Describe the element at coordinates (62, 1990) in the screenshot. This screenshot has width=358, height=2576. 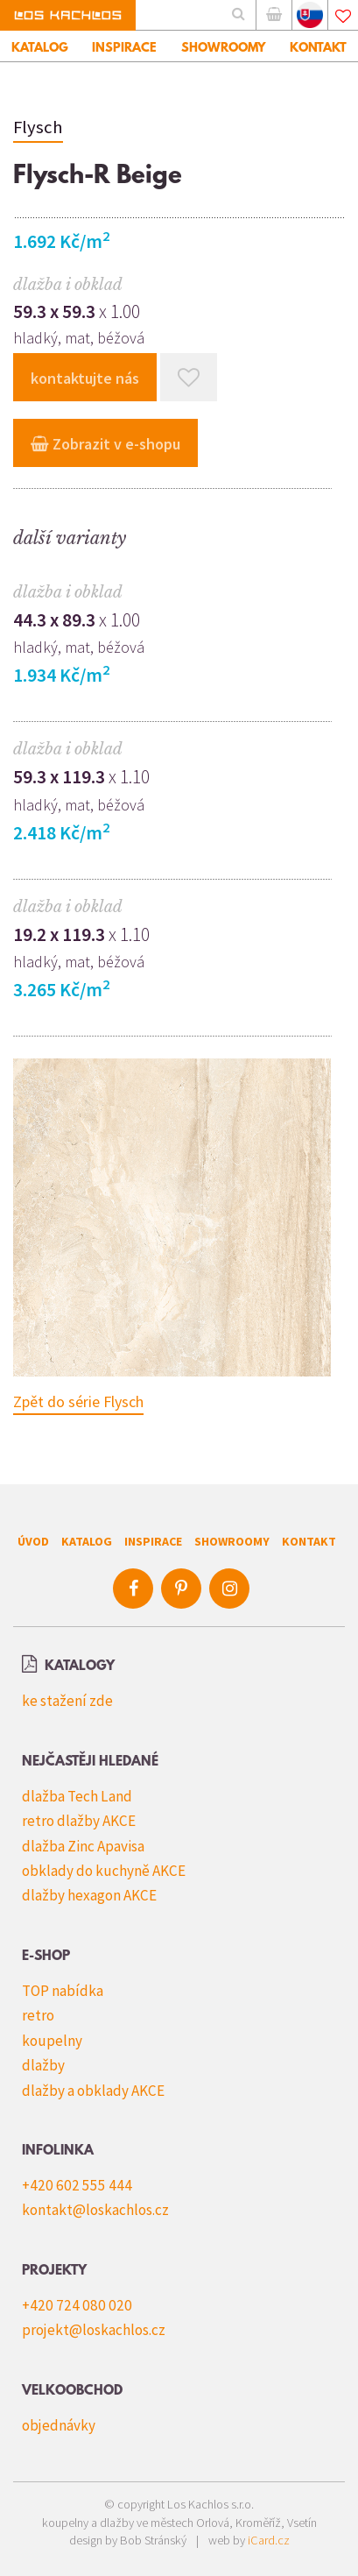
I see `TOP nabídka` at that location.